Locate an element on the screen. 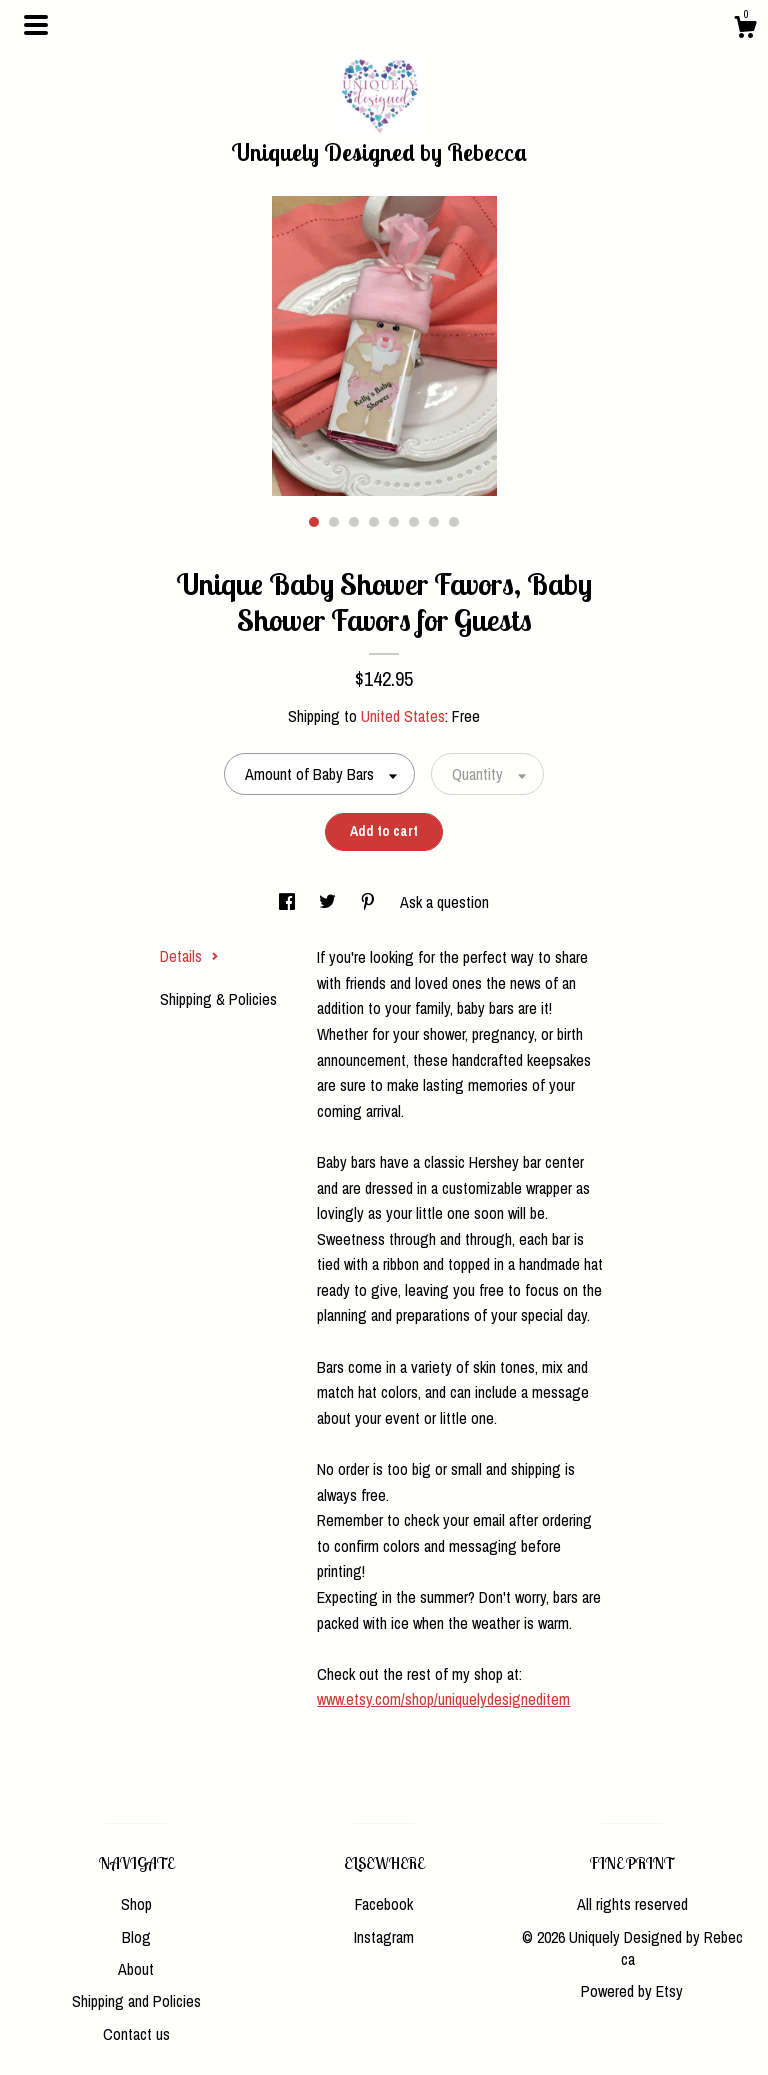  Facebook is located at coordinates (384, 1904).